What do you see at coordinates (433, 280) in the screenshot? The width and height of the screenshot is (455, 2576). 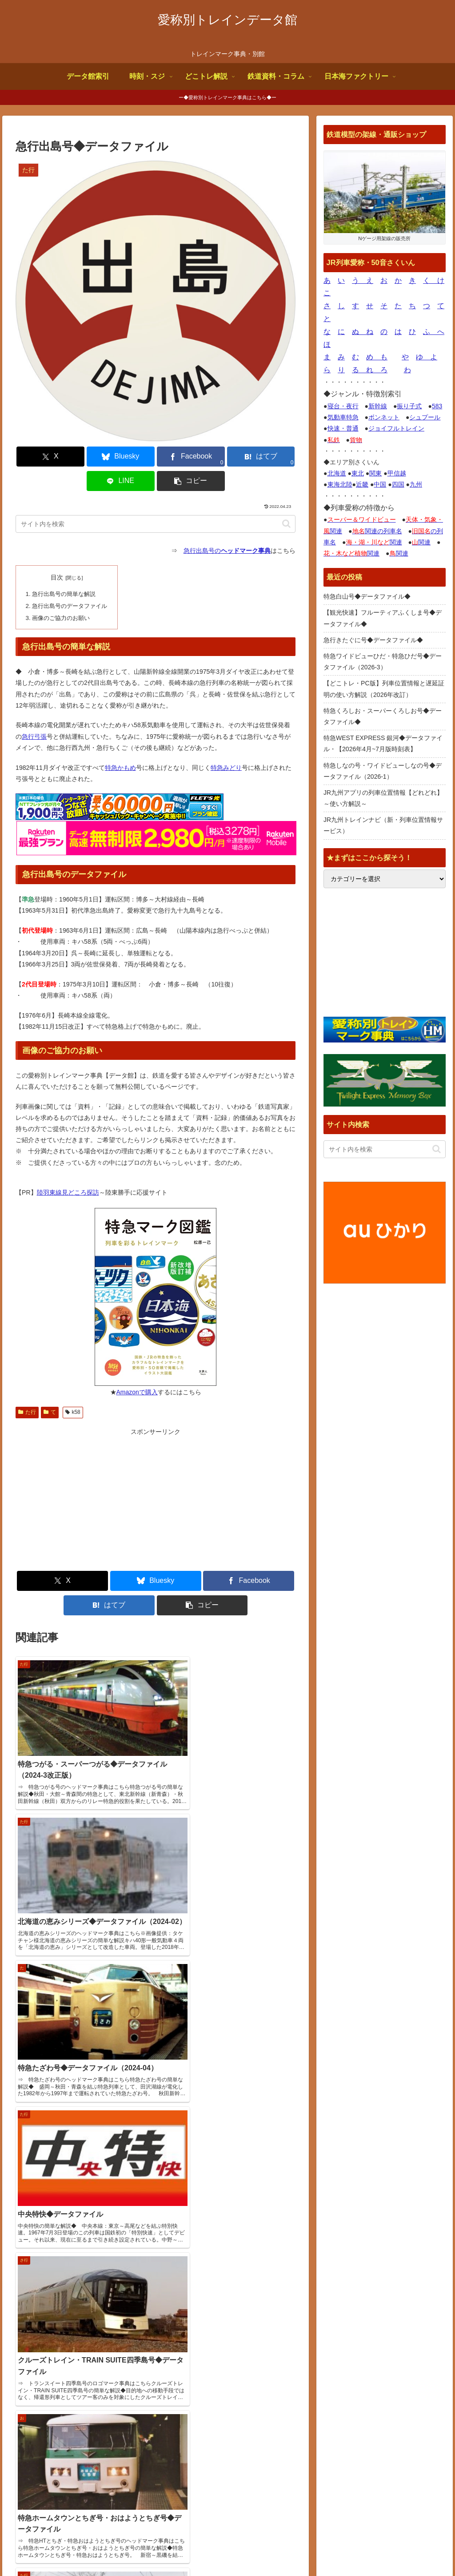 I see `く け` at bounding box center [433, 280].